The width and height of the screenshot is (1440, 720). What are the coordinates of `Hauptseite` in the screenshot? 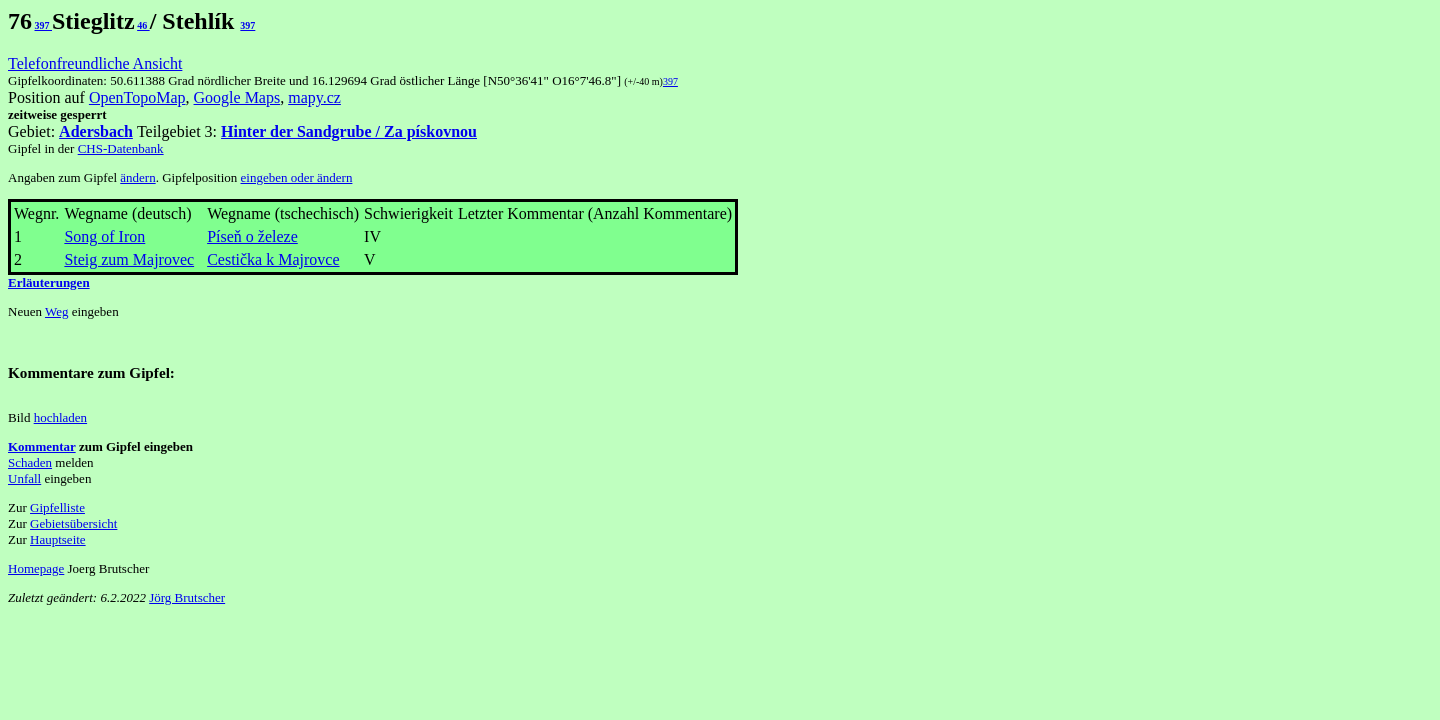 It's located at (58, 539).